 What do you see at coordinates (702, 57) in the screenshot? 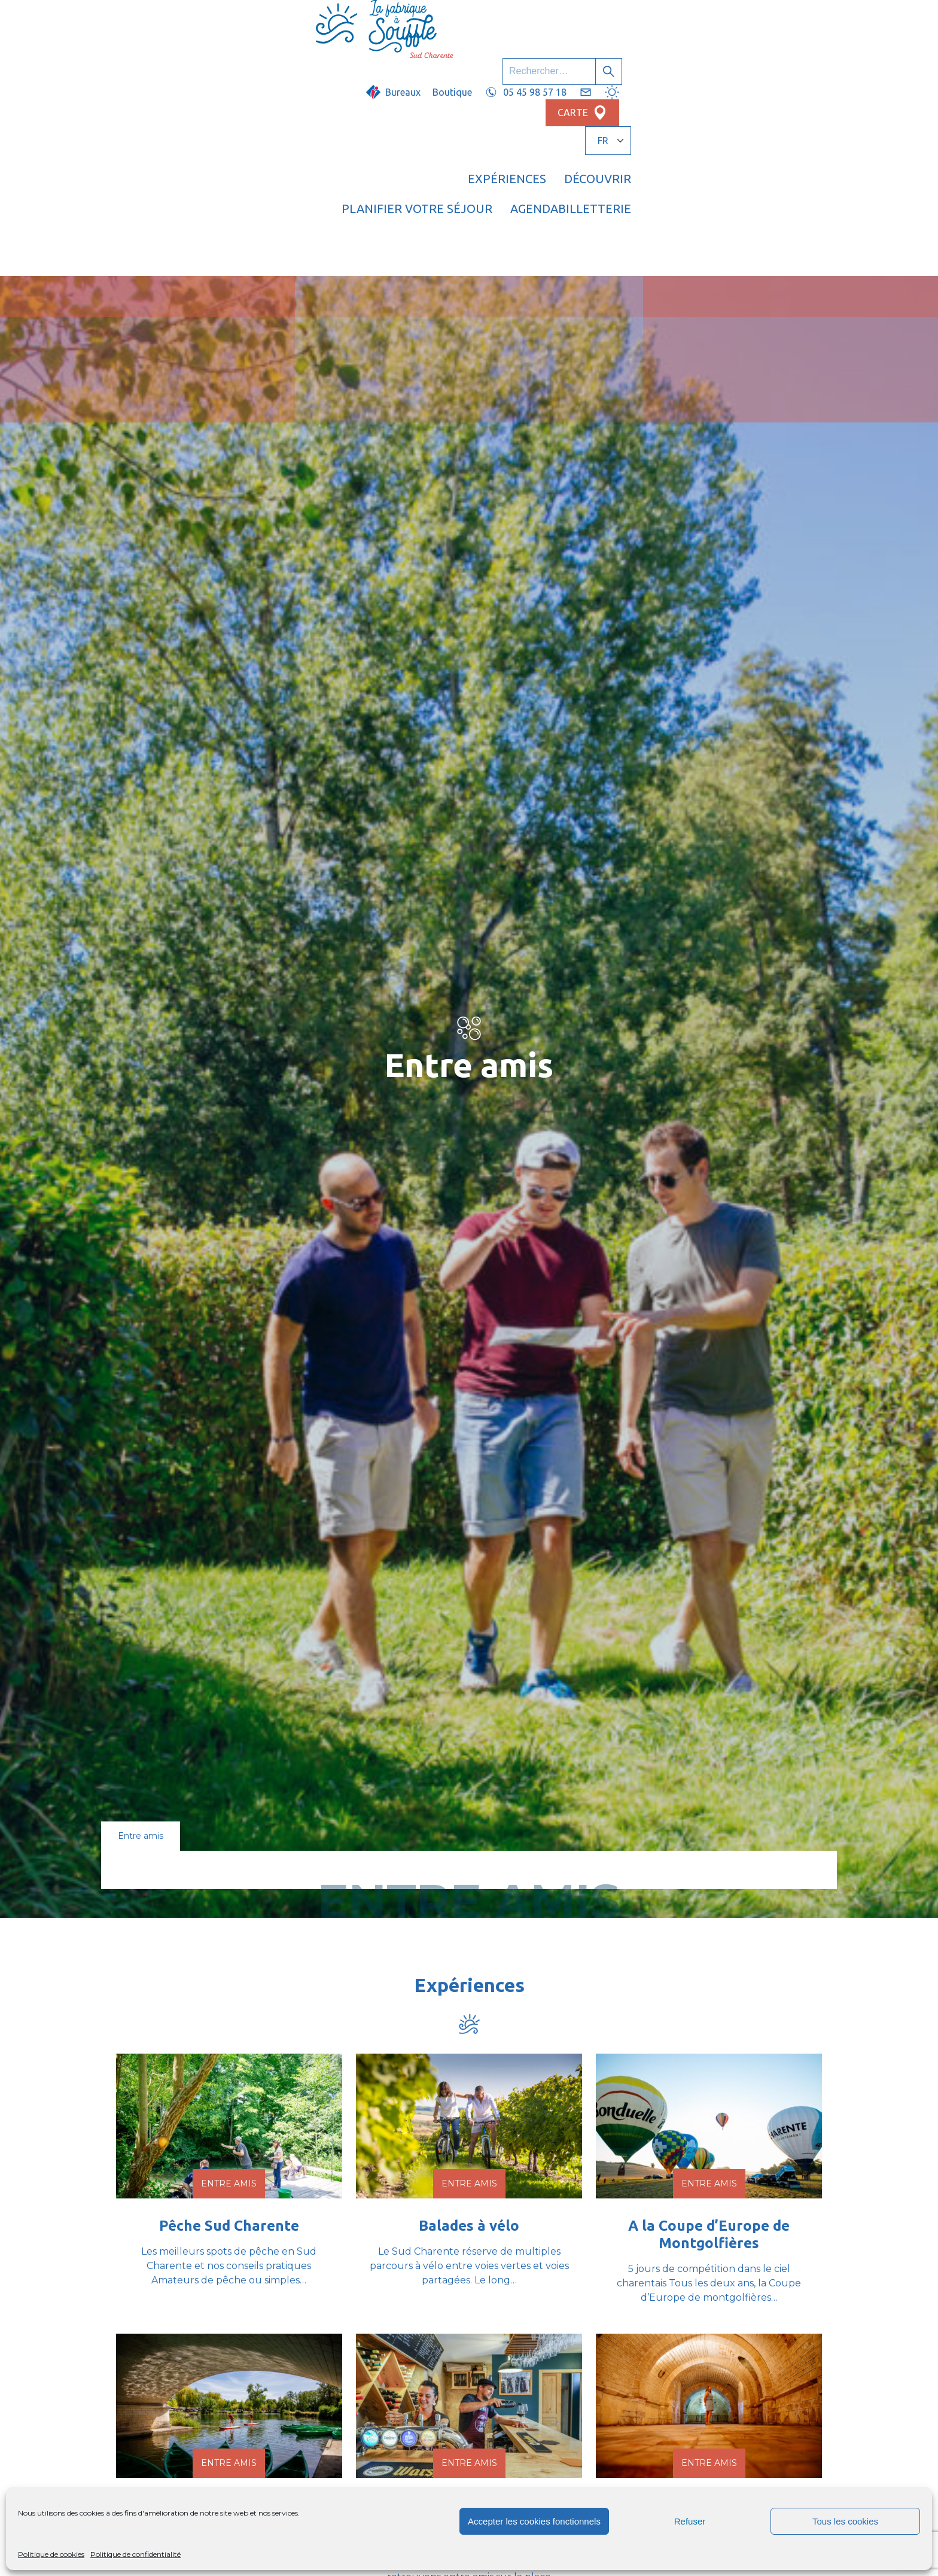
I see `Agenda` at bounding box center [702, 57].